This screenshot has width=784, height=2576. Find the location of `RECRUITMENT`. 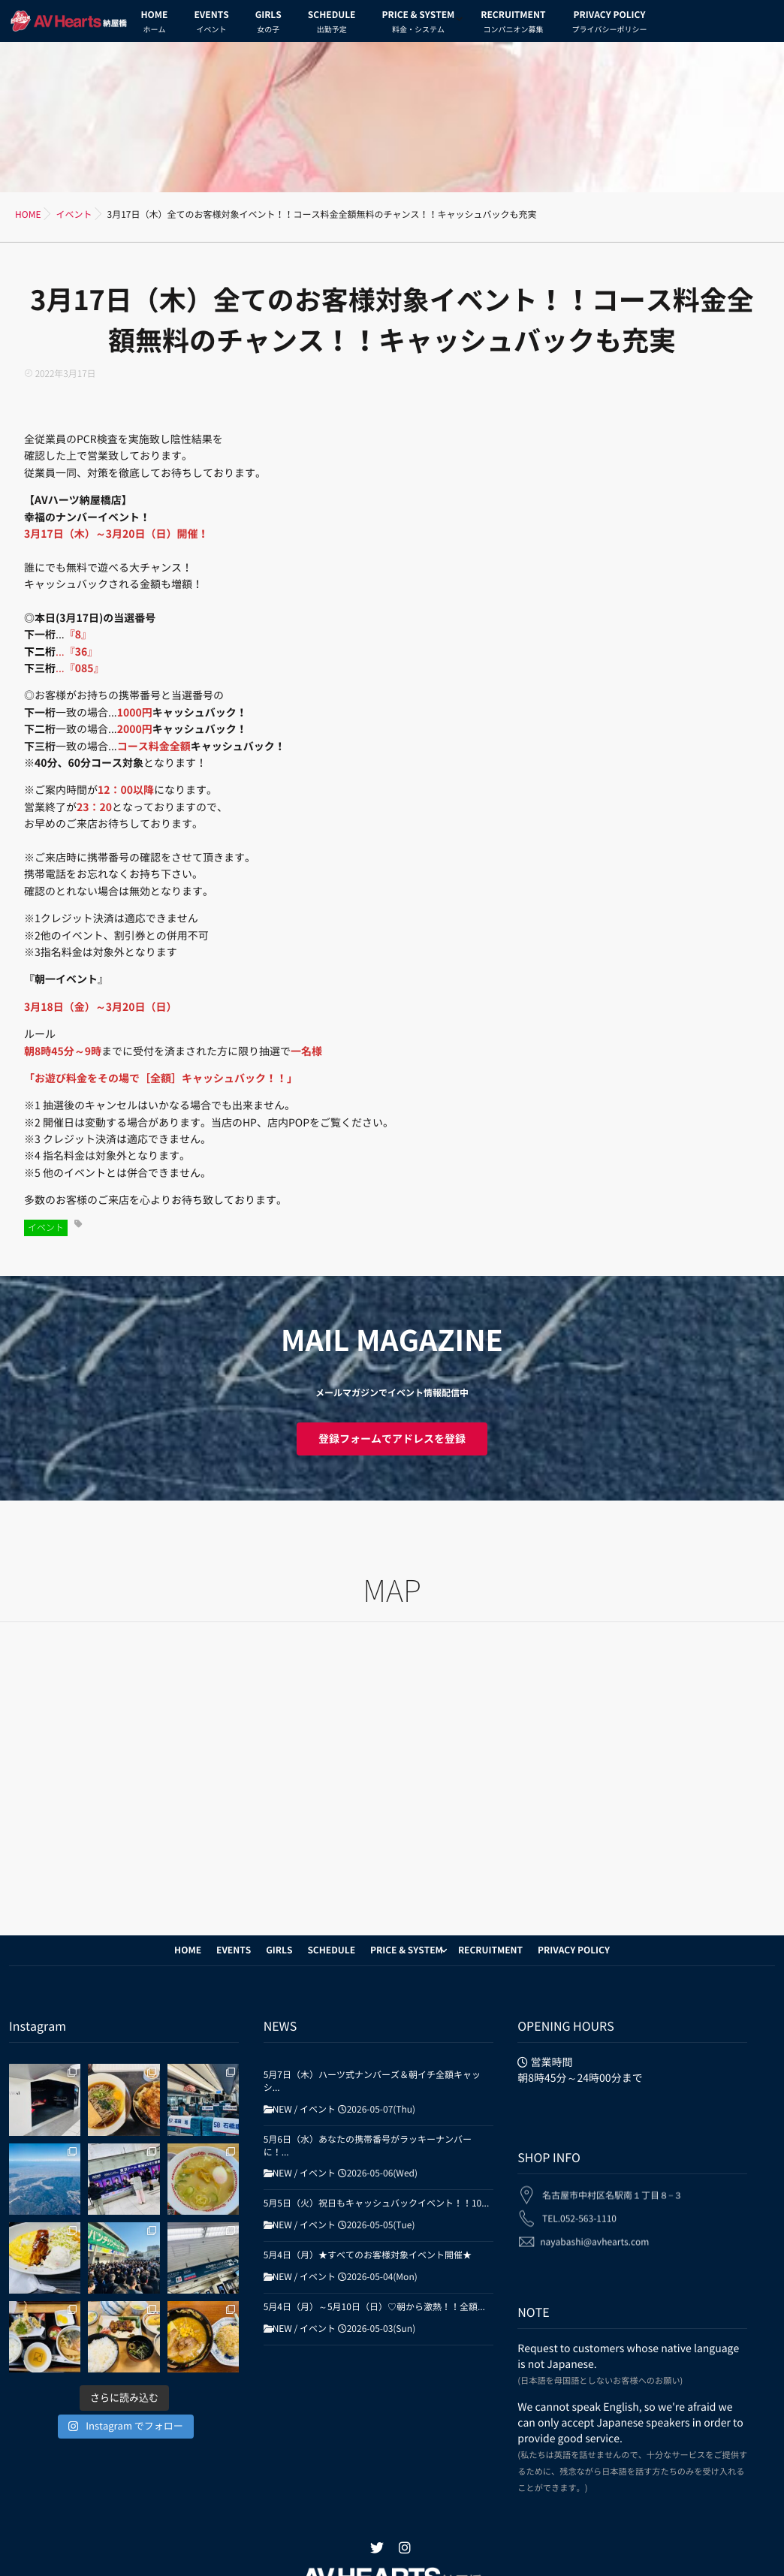

RECRUITMENT is located at coordinates (513, 24).